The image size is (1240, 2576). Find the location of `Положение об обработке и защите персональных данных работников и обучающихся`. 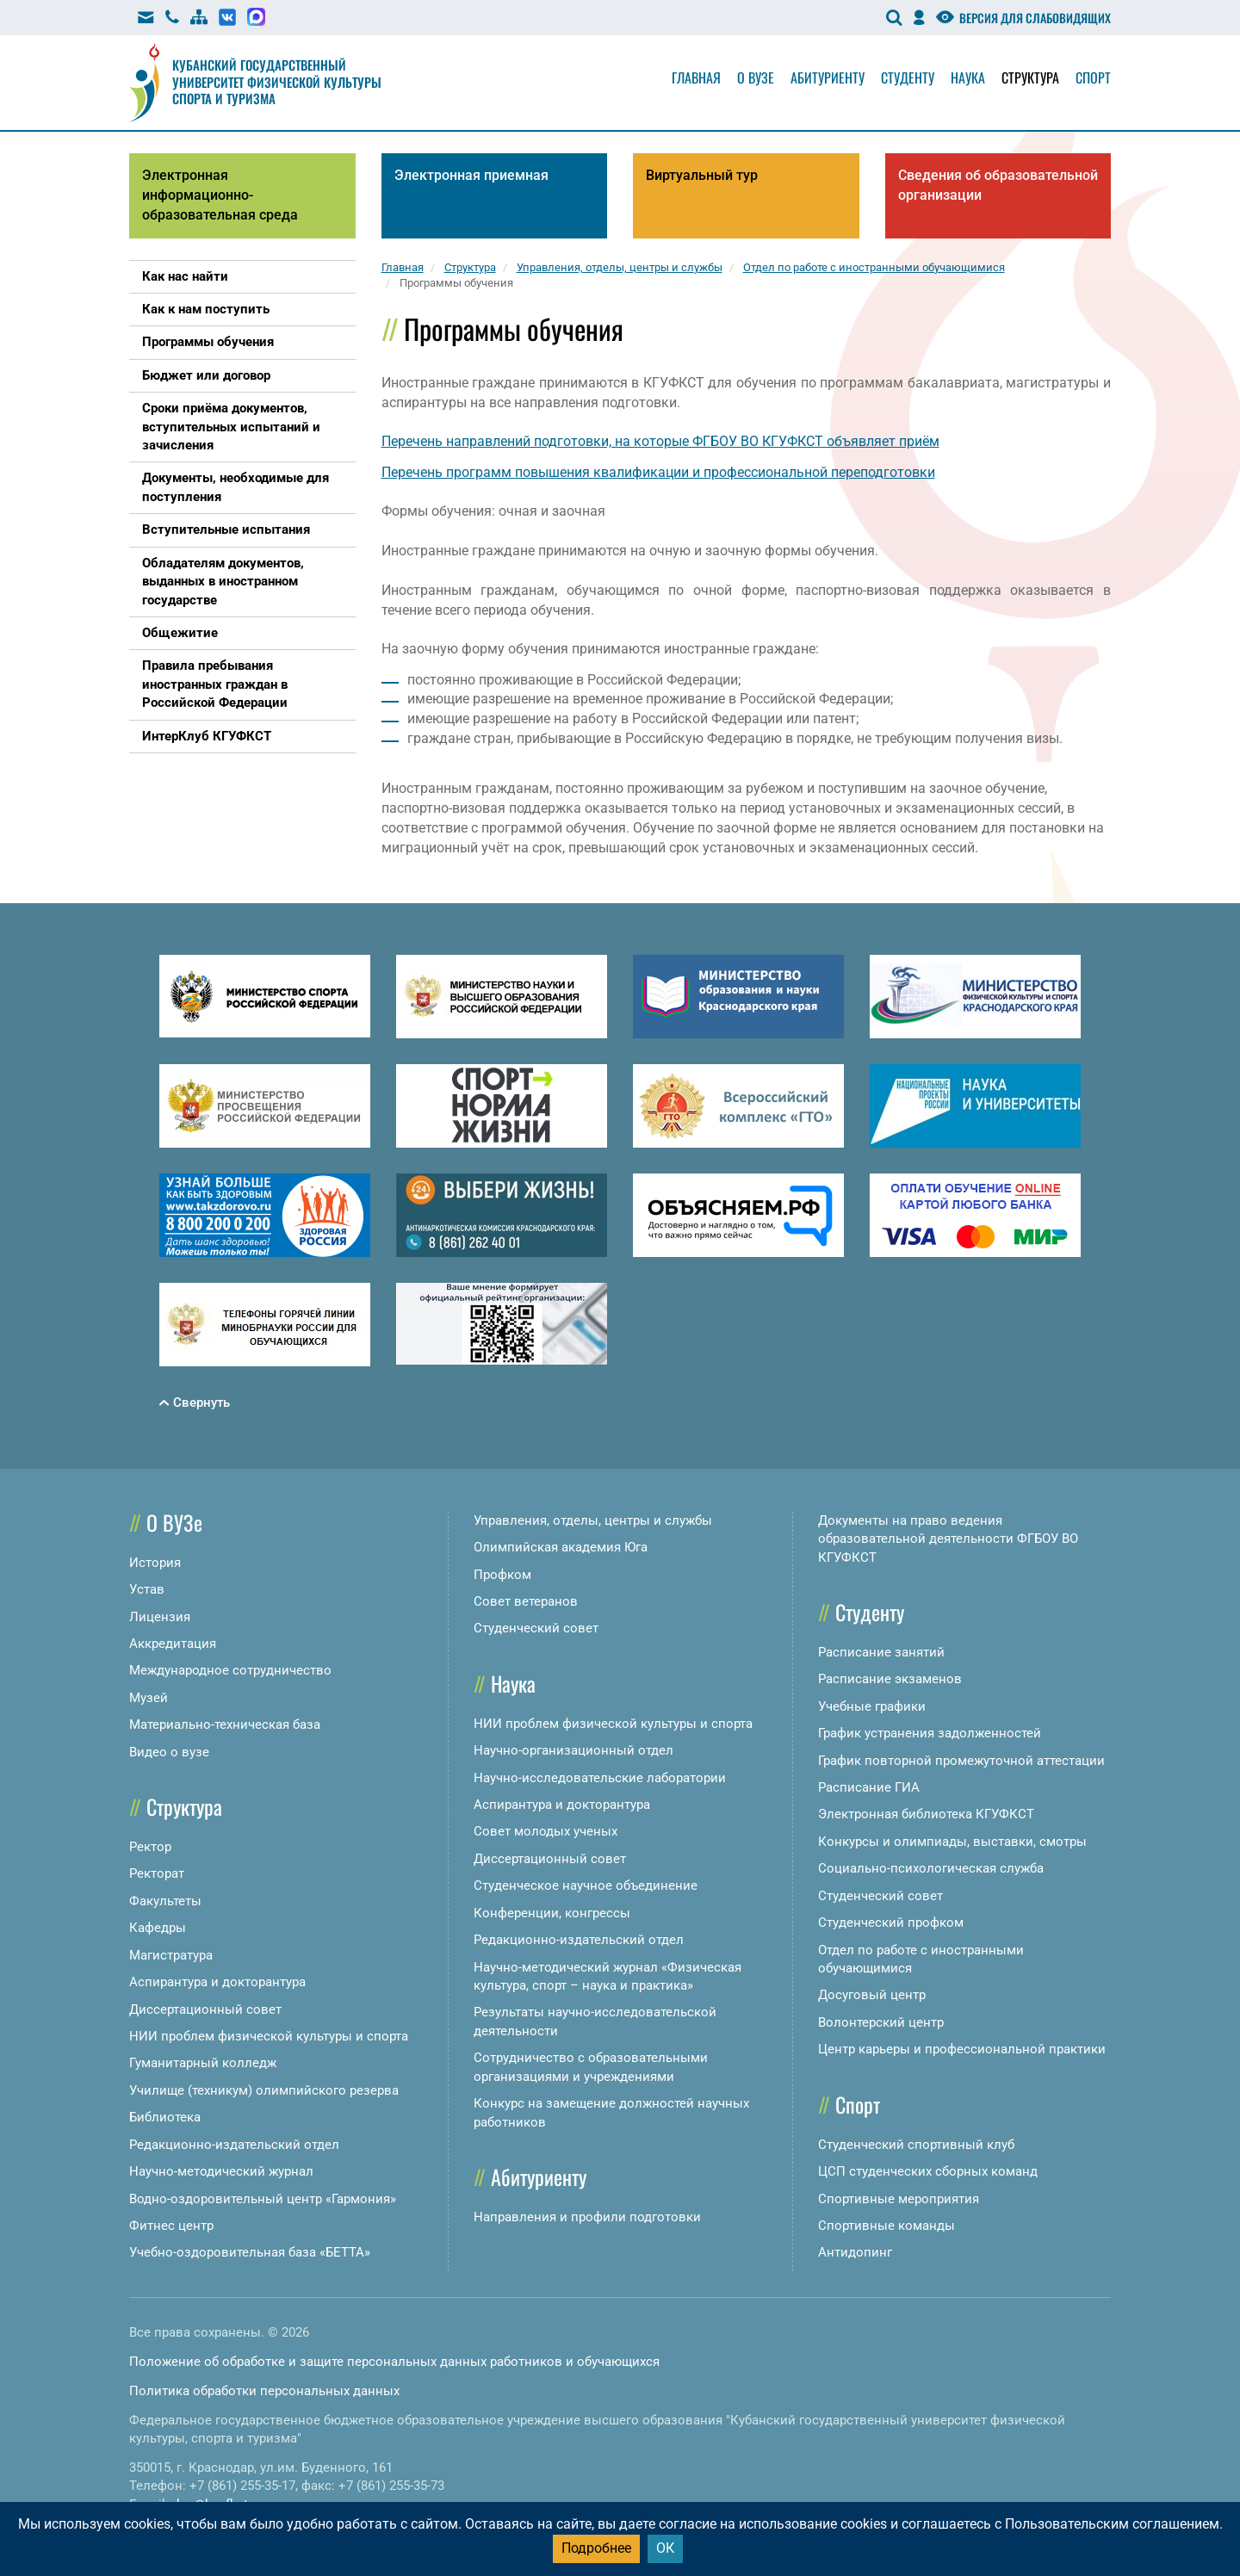

Положение об обработке и защите персональных данных работников и обучающихся is located at coordinates (394, 2361).